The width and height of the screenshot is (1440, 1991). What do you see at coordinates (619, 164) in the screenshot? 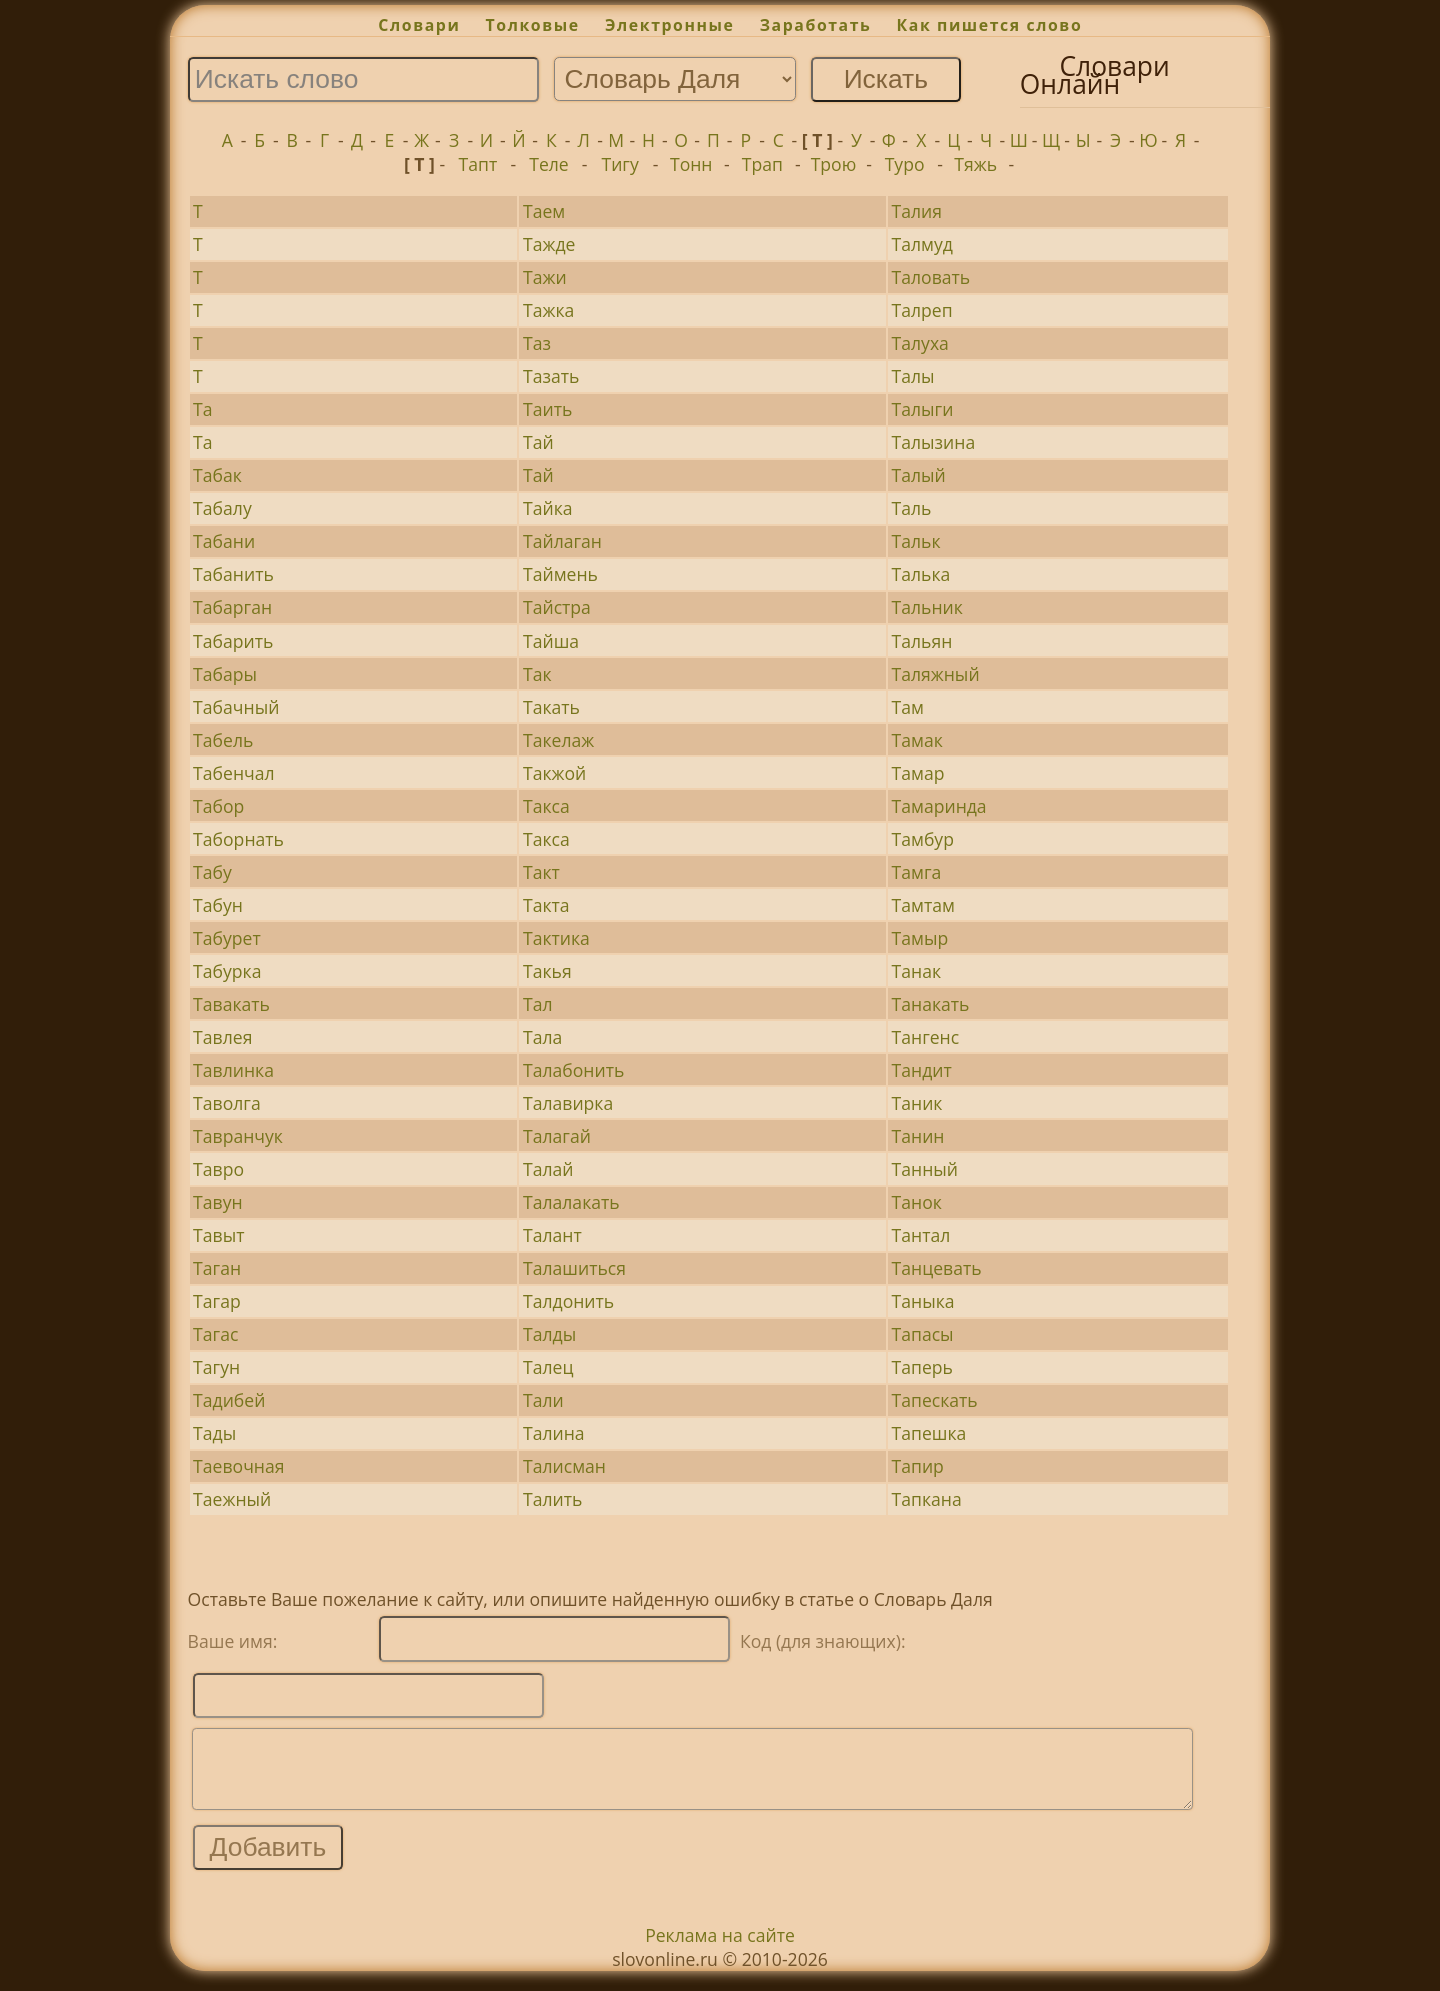
I see `Тигу` at bounding box center [619, 164].